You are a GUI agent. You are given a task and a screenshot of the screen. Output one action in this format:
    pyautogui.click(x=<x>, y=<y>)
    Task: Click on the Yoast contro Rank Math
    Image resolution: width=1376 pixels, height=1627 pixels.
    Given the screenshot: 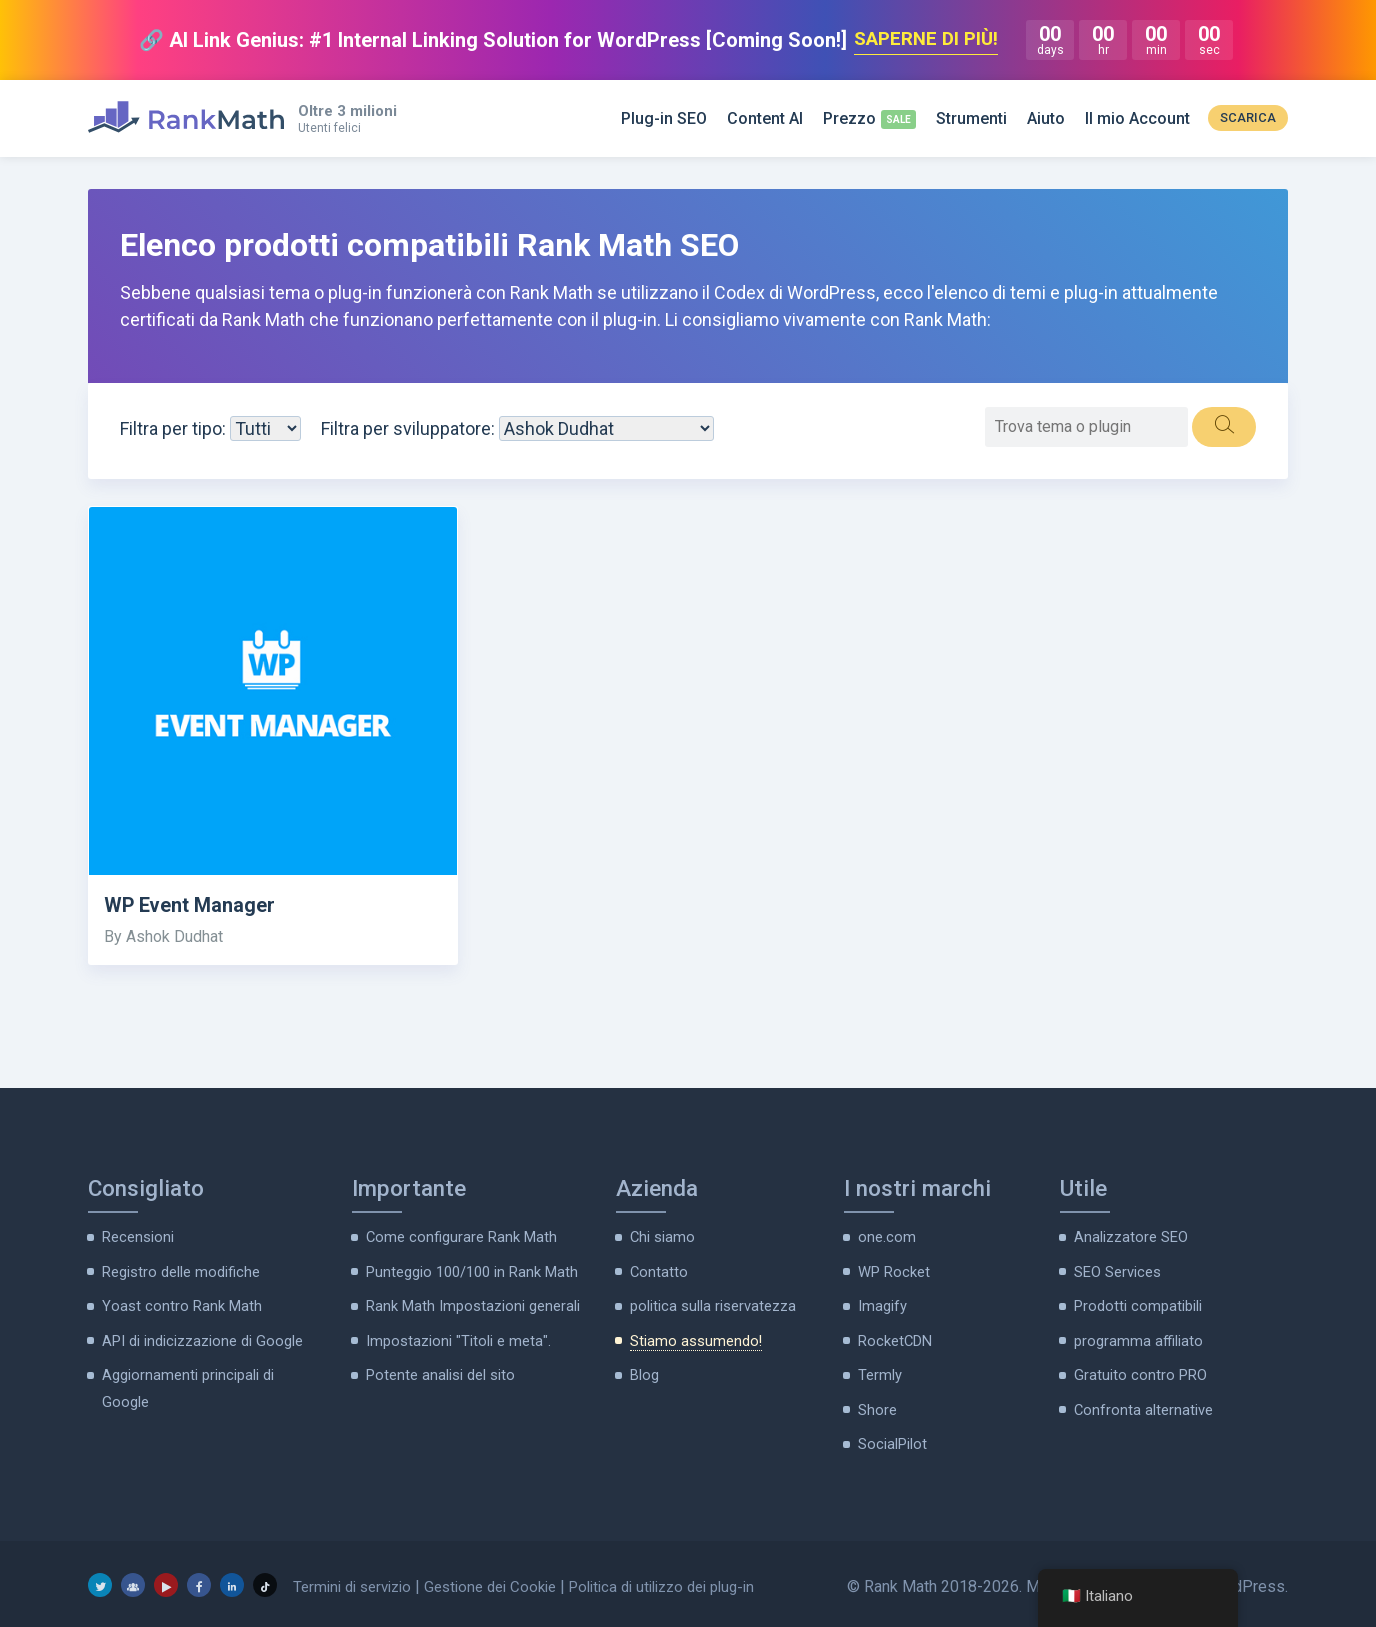 What is the action you would take?
    pyautogui.click(x=178, y=1303)
    